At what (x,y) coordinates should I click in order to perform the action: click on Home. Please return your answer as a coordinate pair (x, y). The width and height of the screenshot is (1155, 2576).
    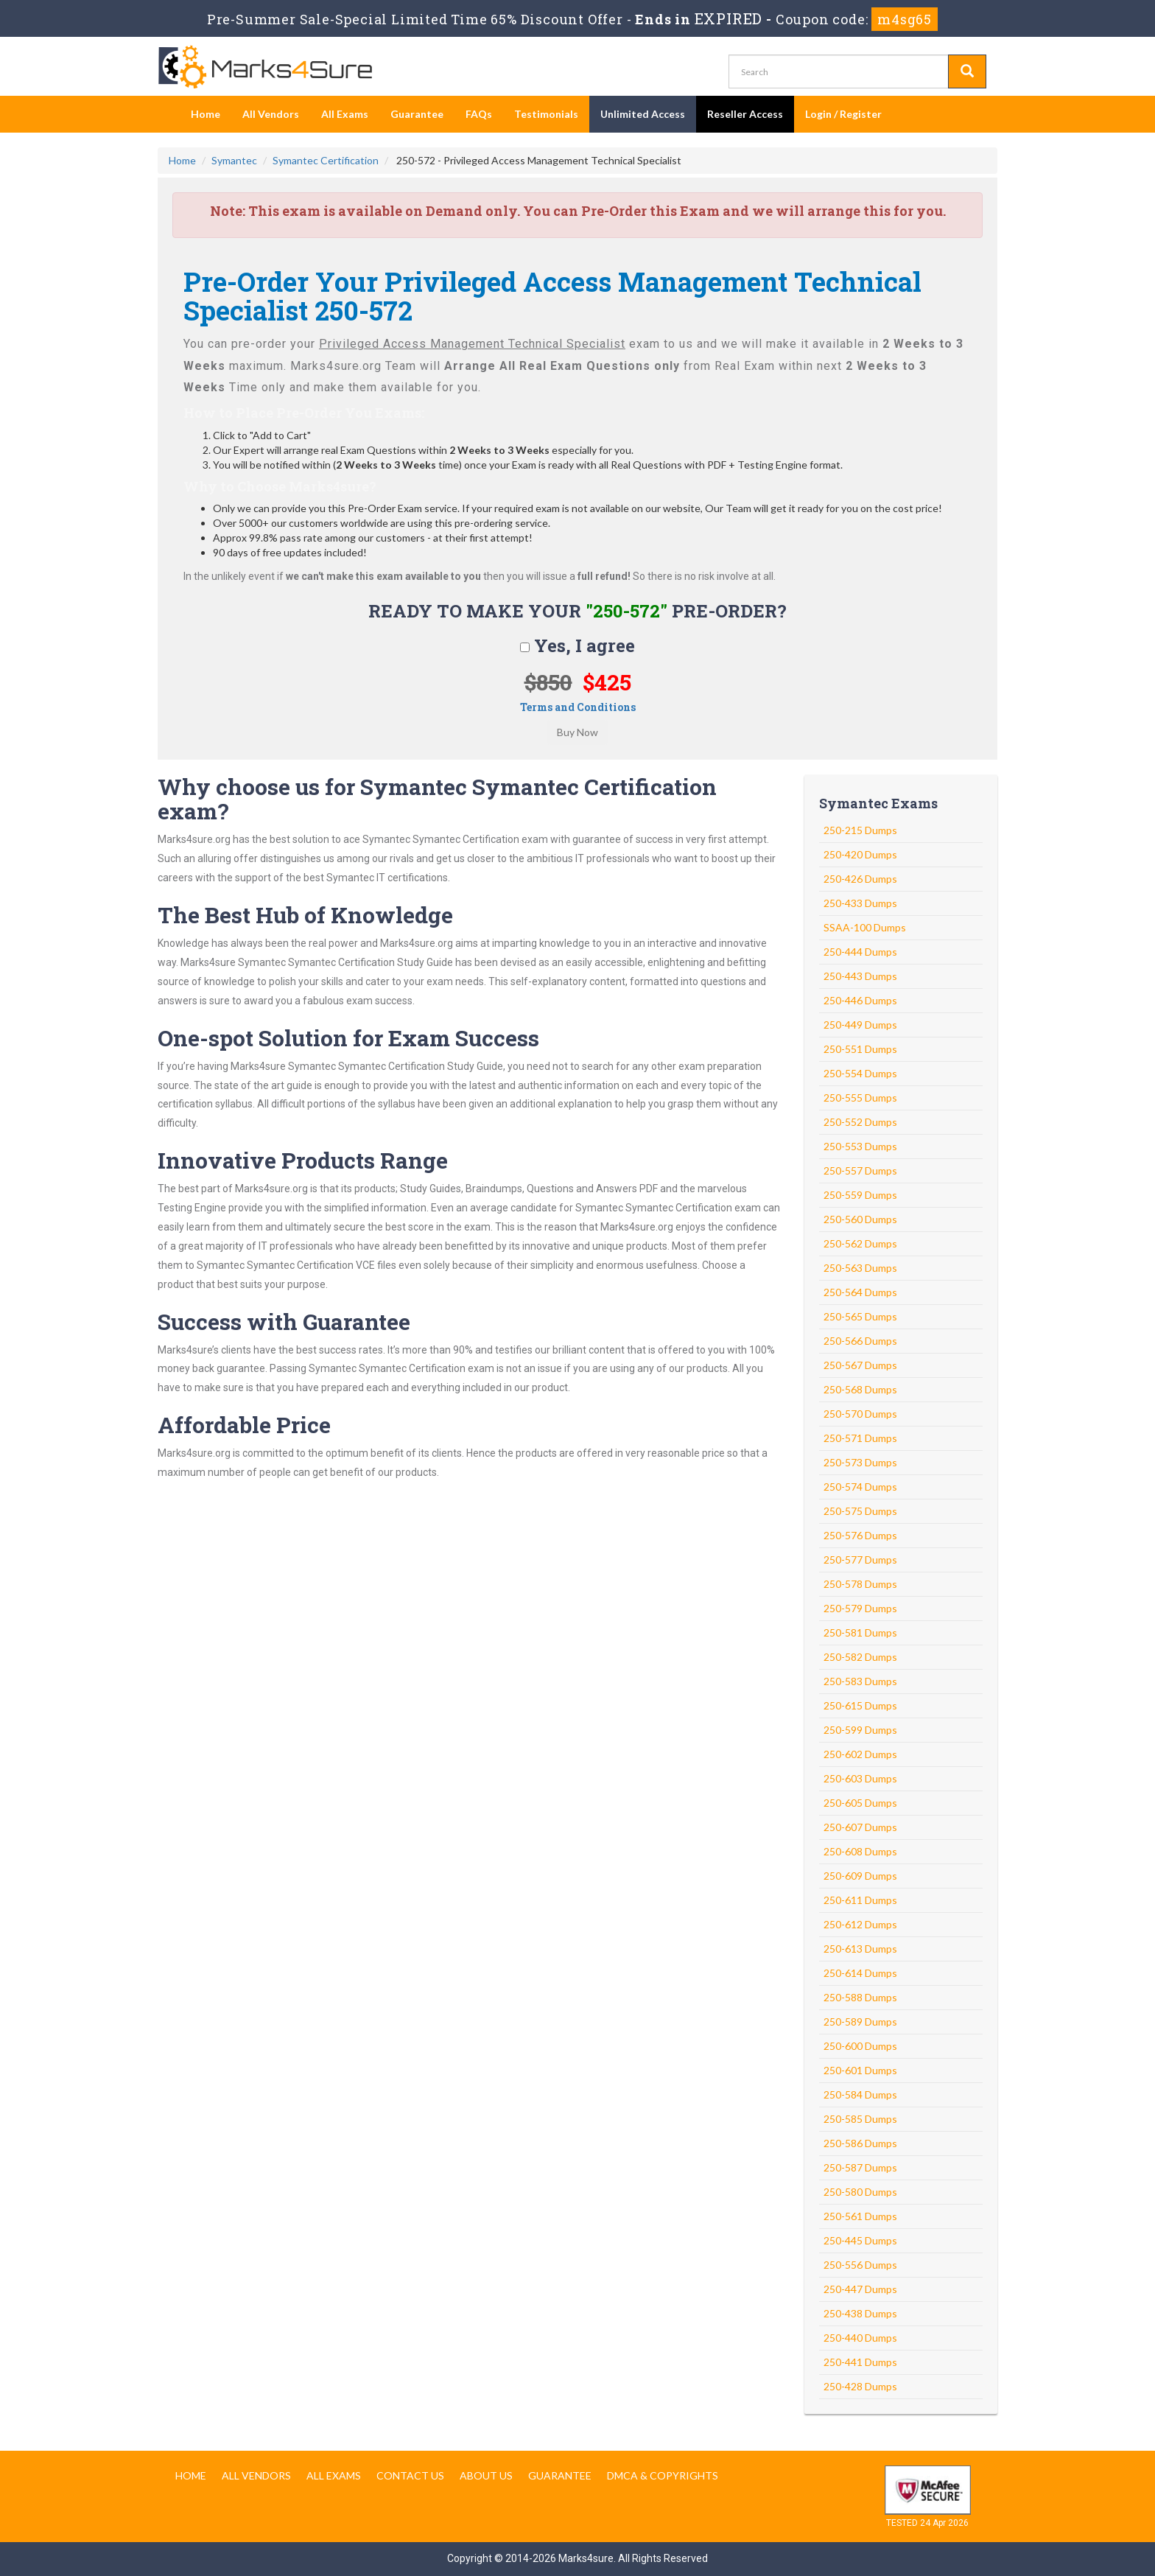
    Looking at the image, I should click on (205, 114).